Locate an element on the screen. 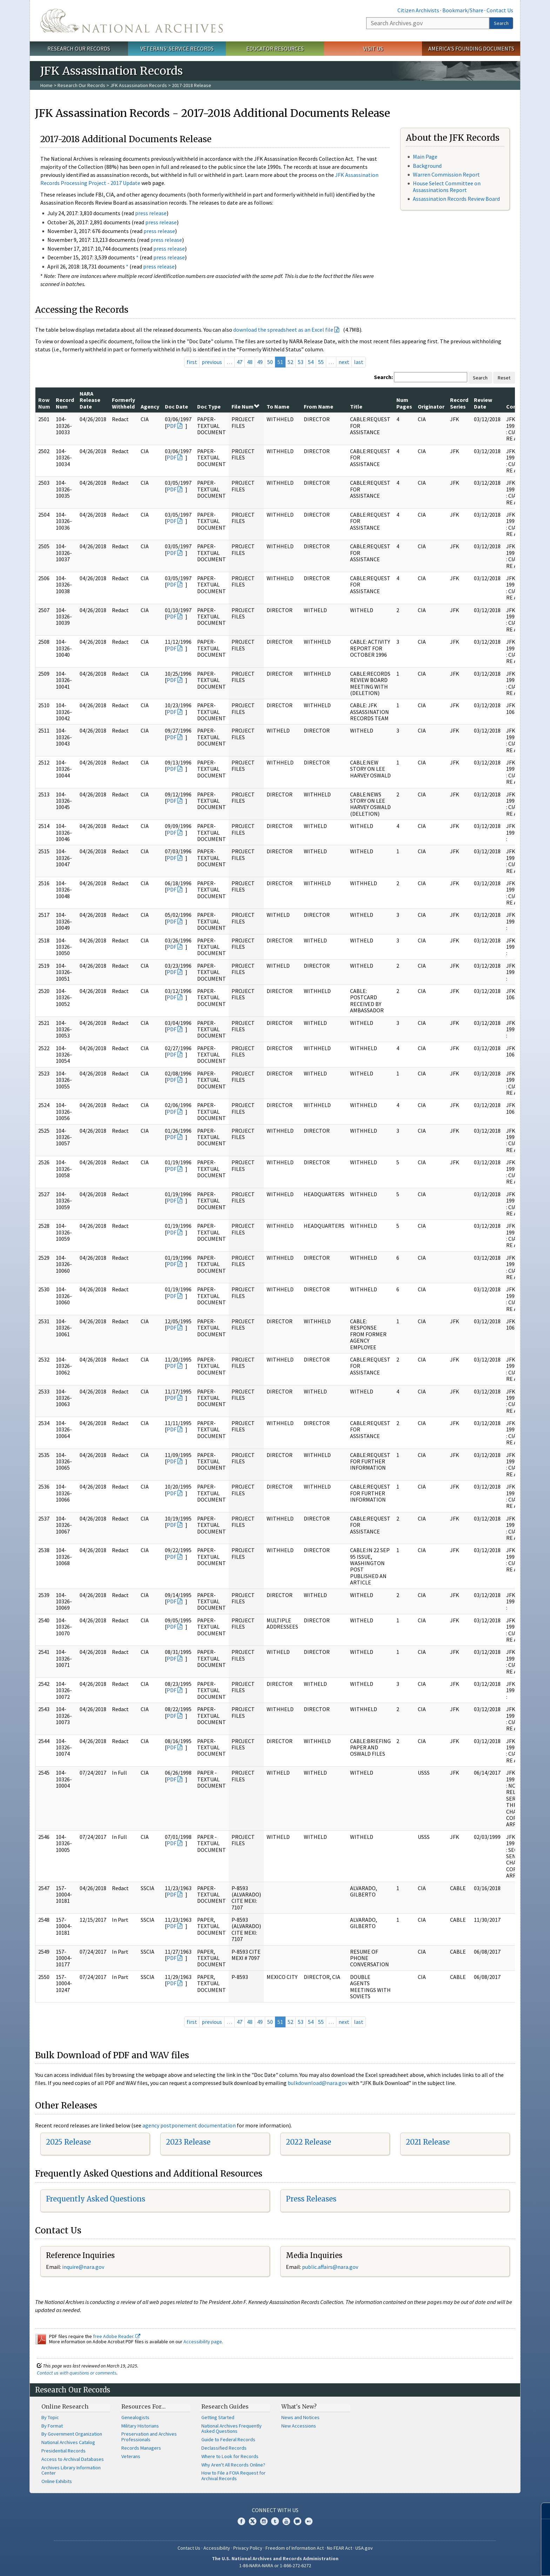 Image resolution: width=550 pixels, height=2576 pixels. Doc Type is located at coordinates (209, 406).